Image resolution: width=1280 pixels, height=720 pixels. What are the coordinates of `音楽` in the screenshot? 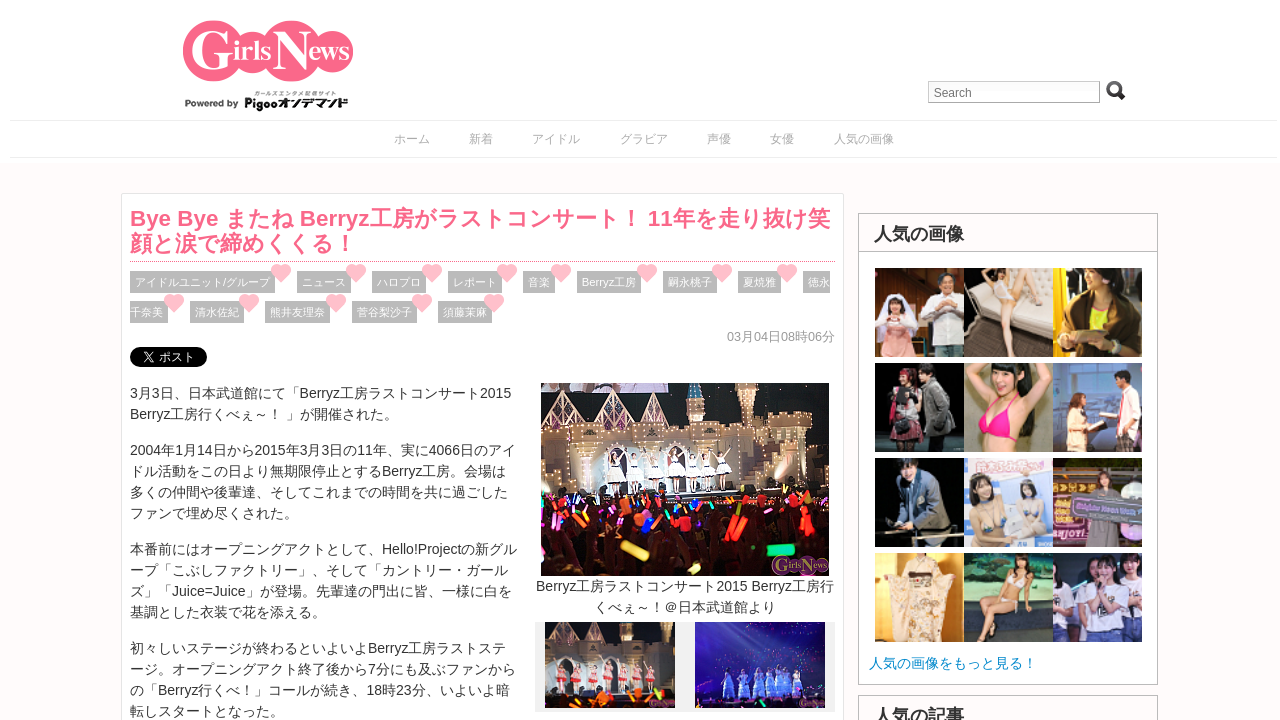 It's located at (539, 282).